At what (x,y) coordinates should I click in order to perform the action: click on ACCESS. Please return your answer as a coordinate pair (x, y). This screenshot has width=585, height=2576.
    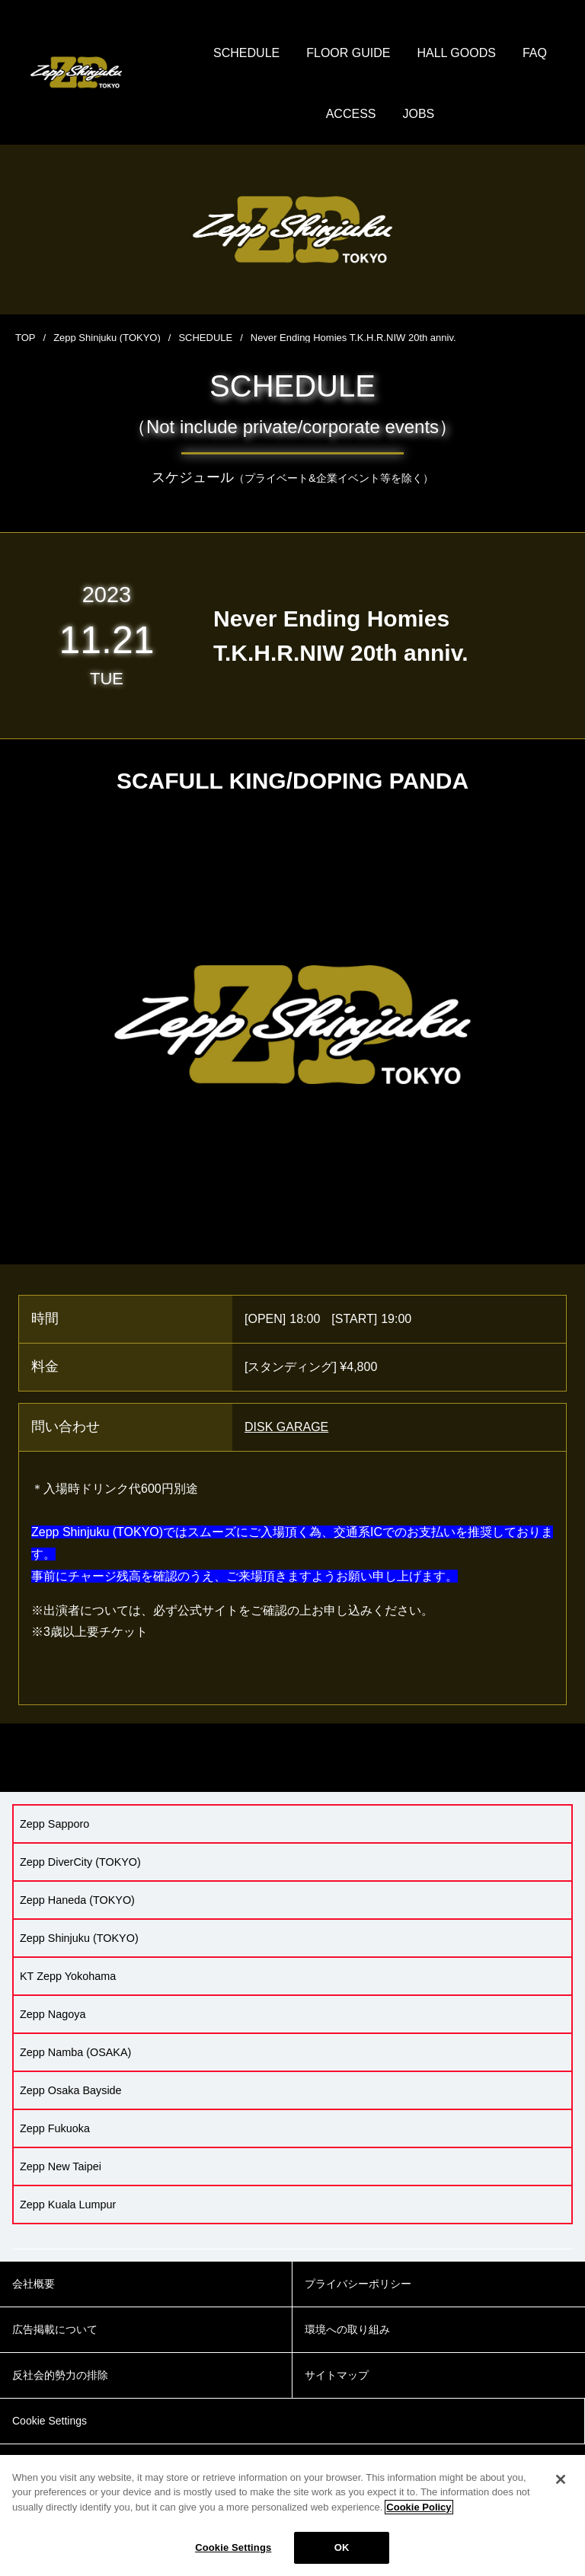
    Looking at the image, I should click on (351, 113).